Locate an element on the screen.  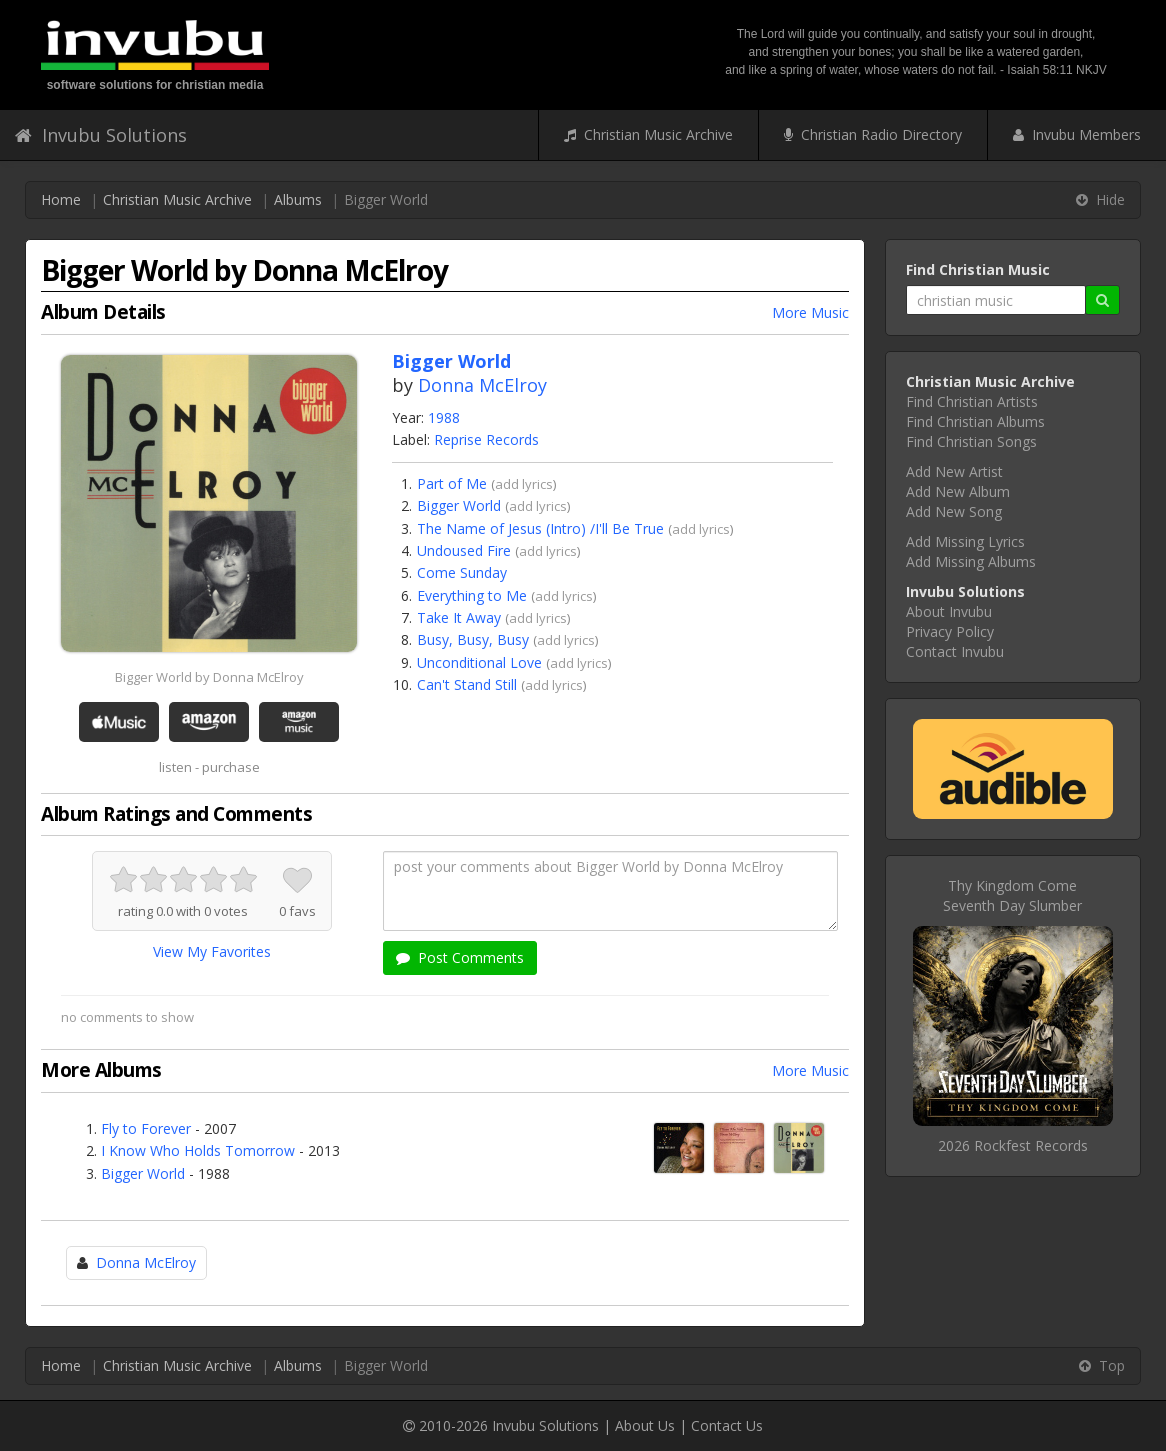
1988 is located at coordinates (444, 417).